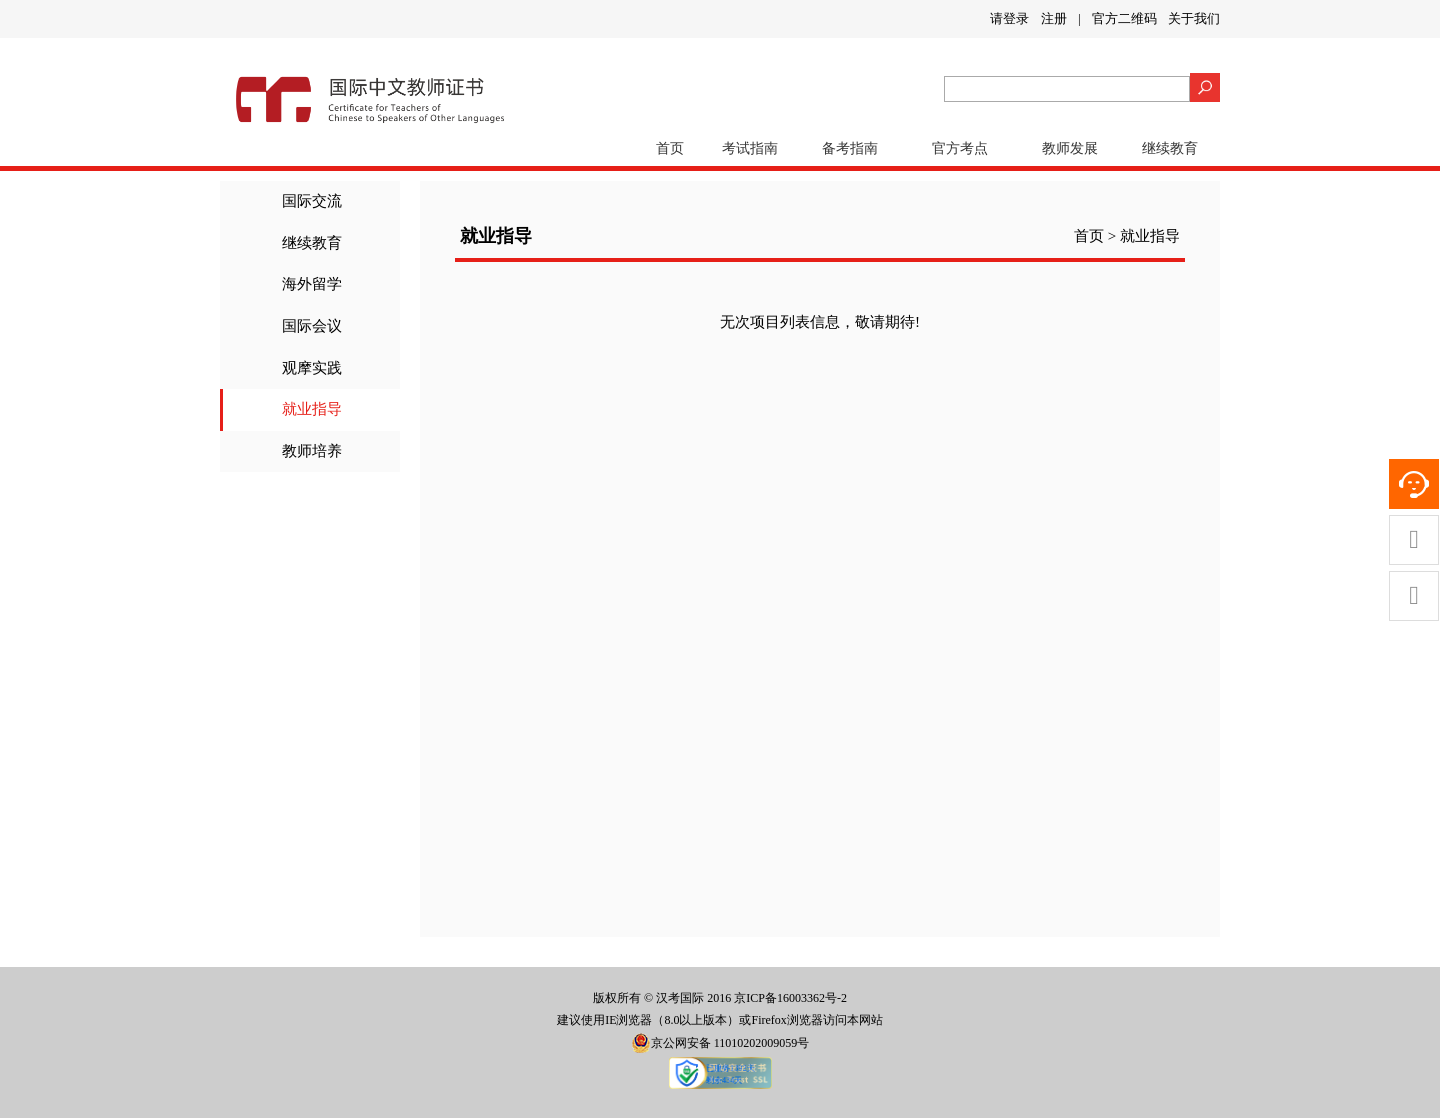 The width and height of the screenshot is (1440, 1118). I want to click on 请登录, so click(1009, 18).